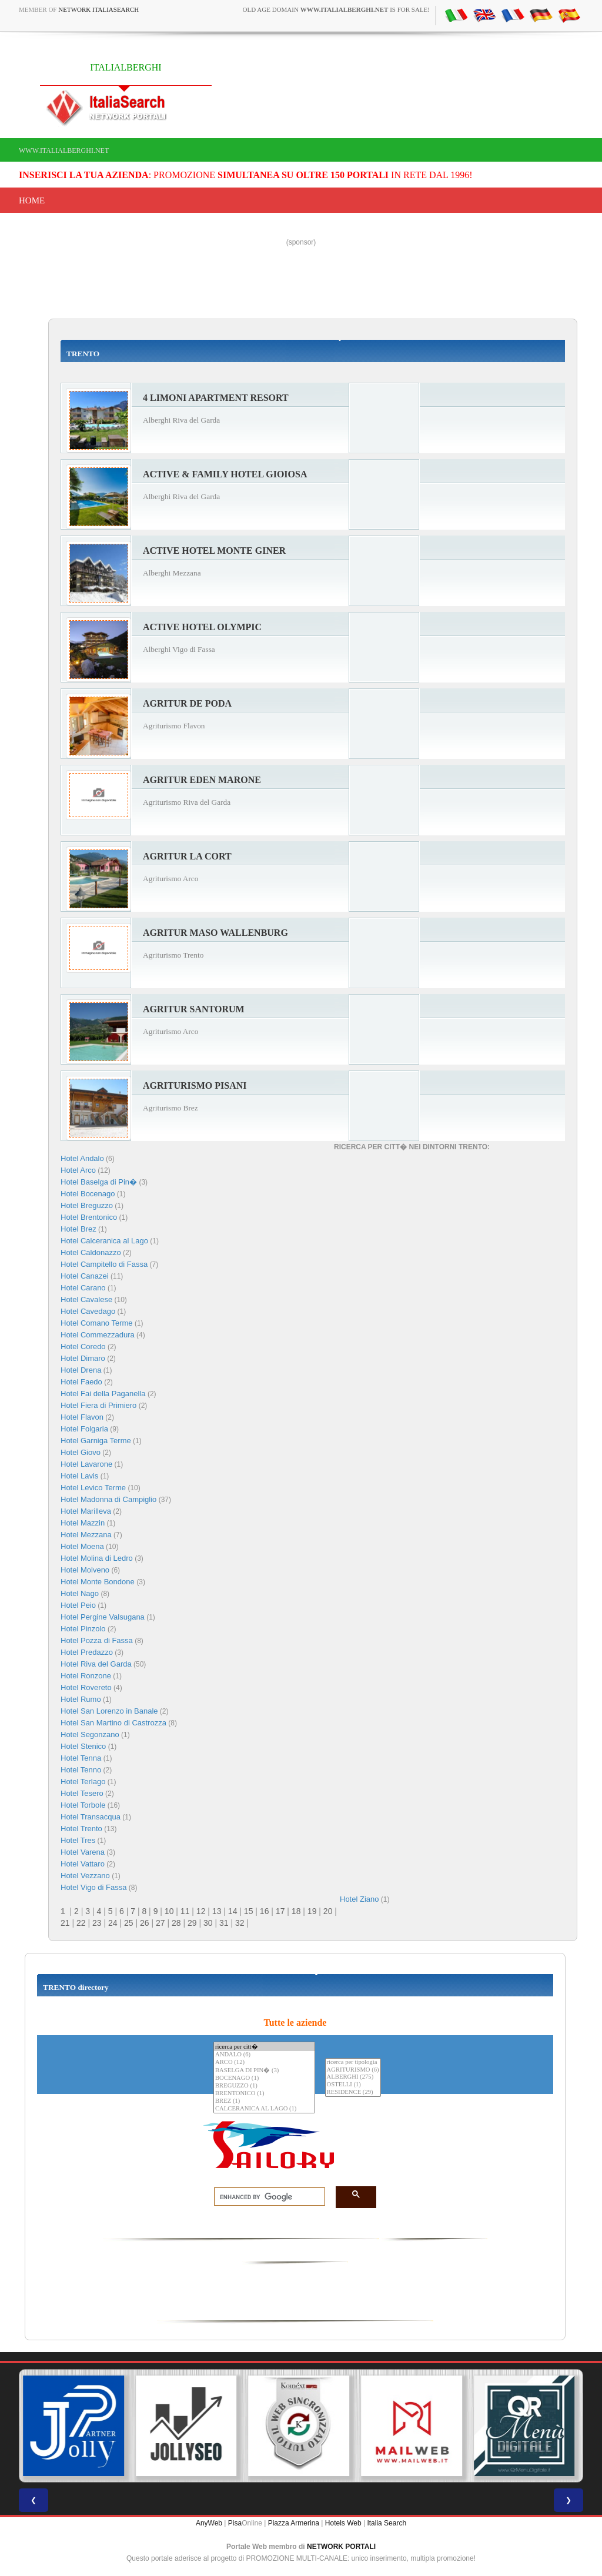 The height and width of the screenshot is (2576, 602). Describe the element at coordinates (343, 2523) in the screenshot. I see `Hotels Web` at that location.